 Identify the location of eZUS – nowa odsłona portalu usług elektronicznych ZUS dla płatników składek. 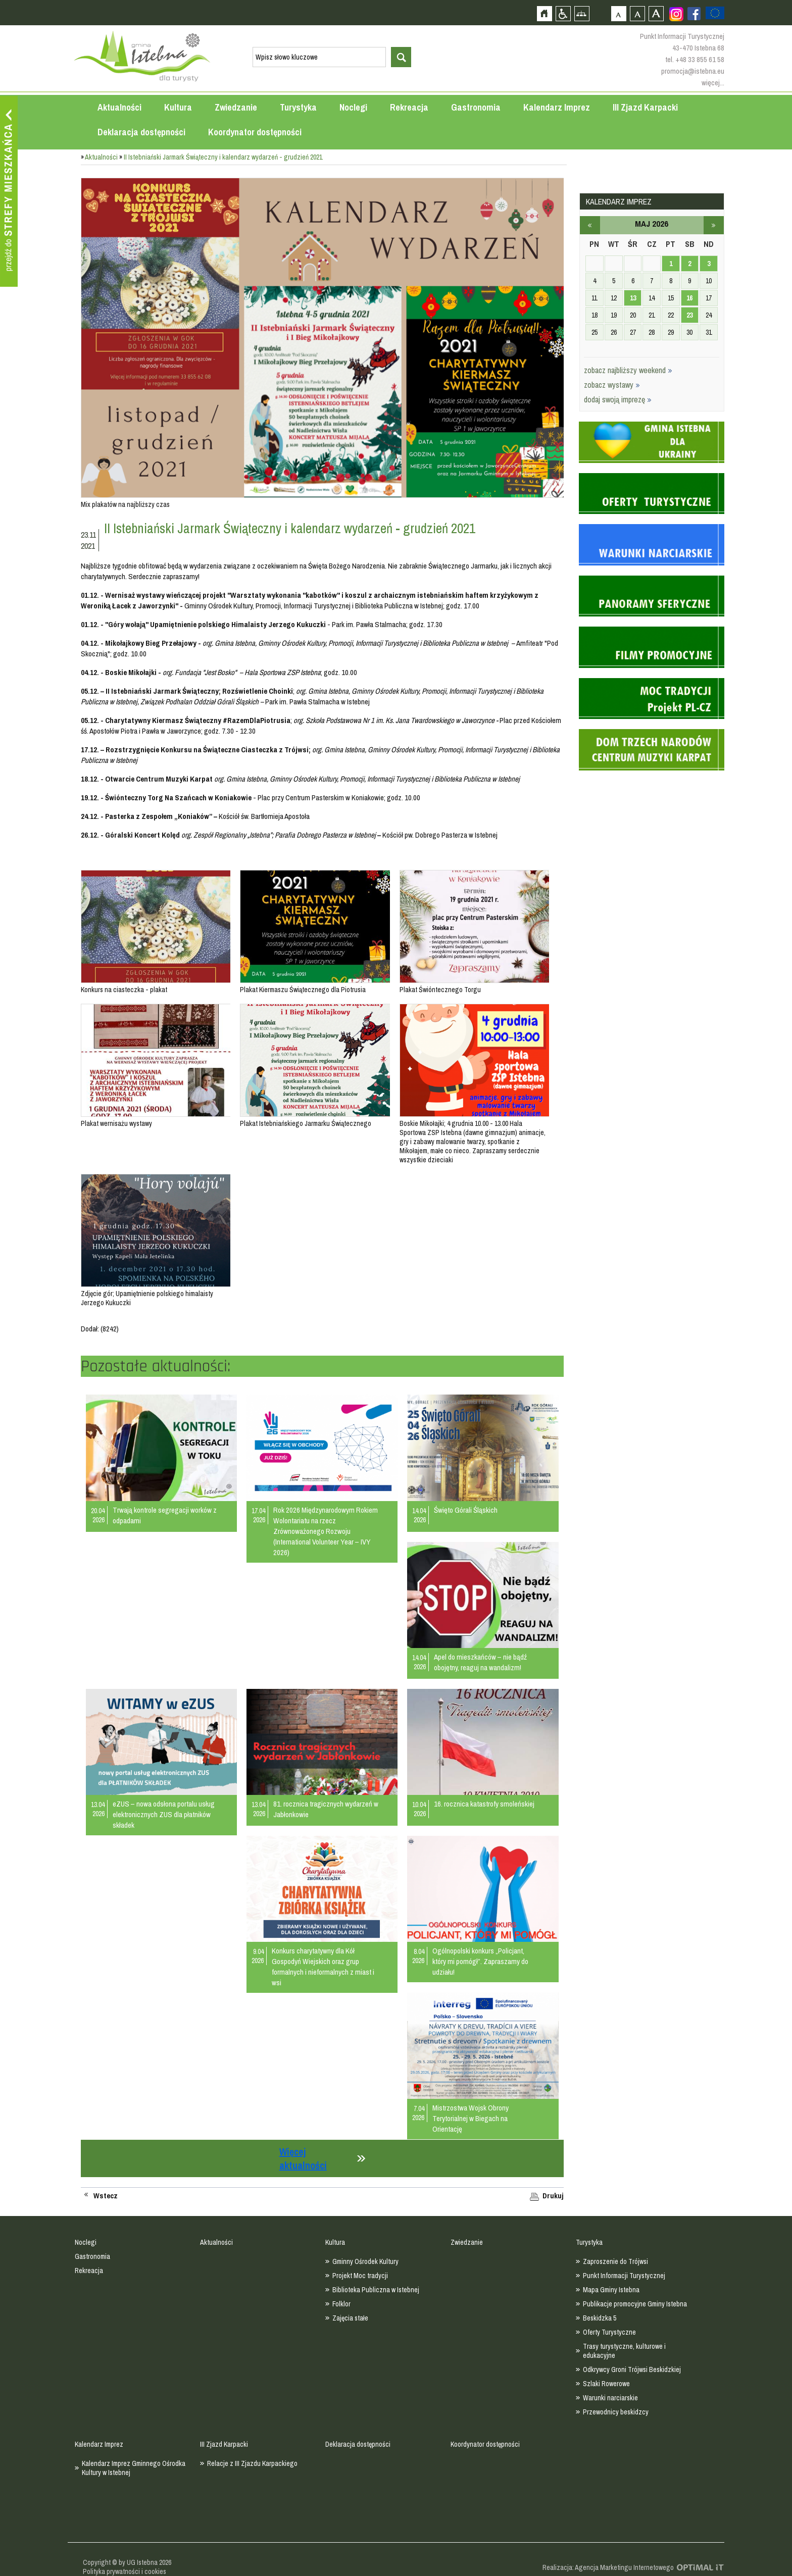
(164, 1814).